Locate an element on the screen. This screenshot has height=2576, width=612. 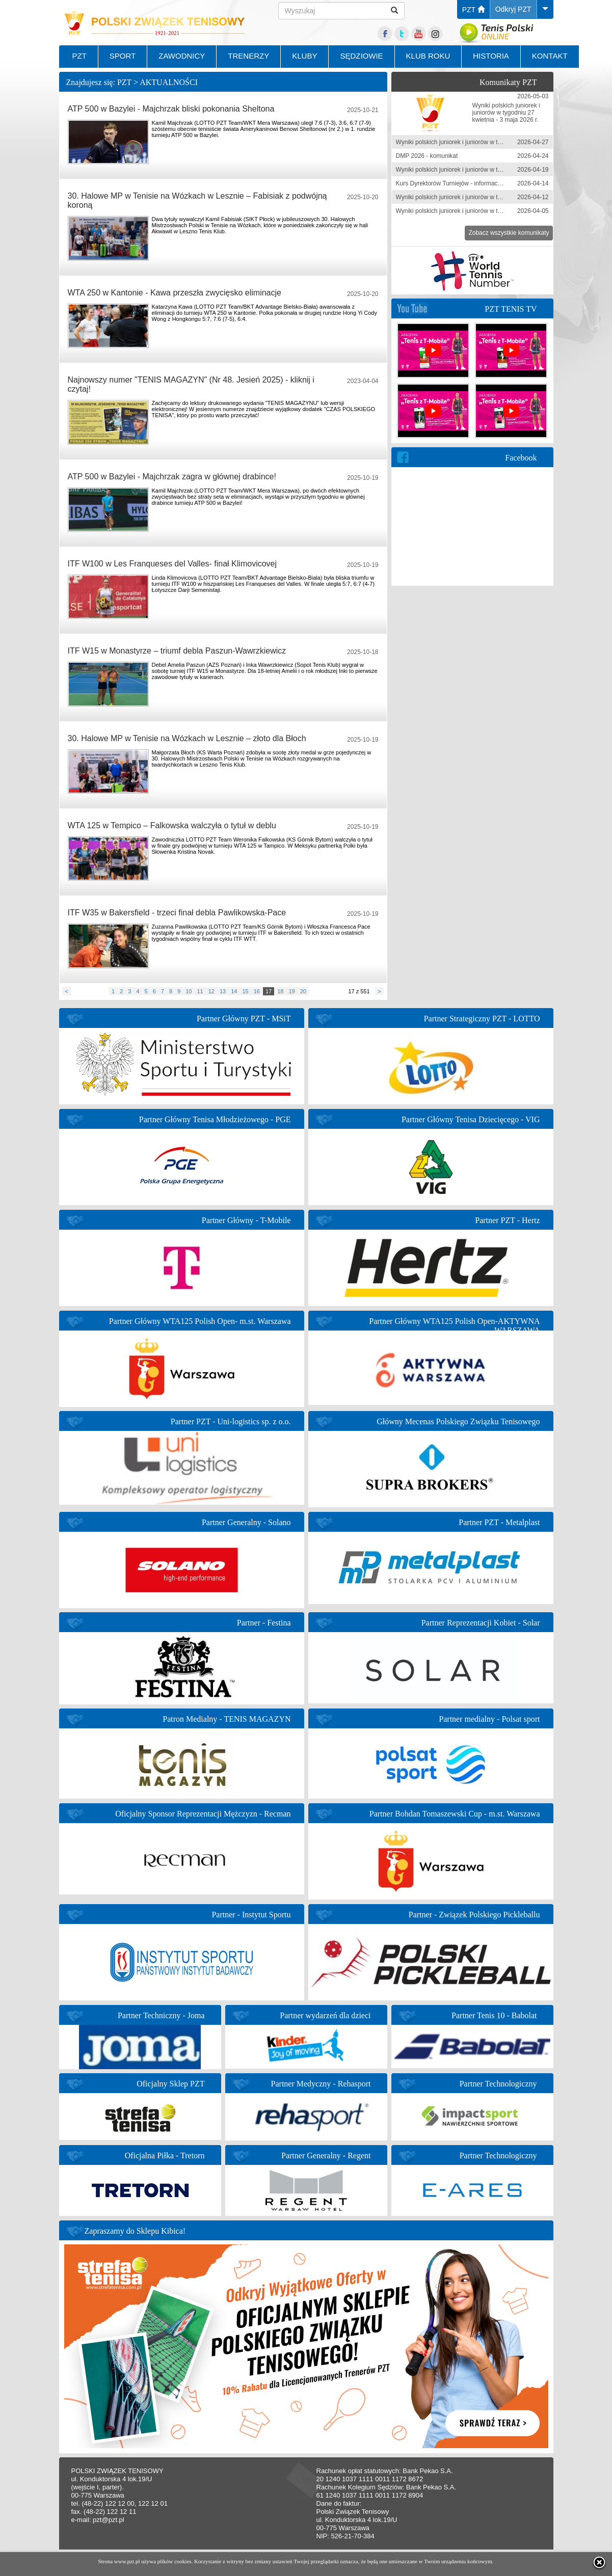
ZAWODNICY is located at coordinates (181, 55).